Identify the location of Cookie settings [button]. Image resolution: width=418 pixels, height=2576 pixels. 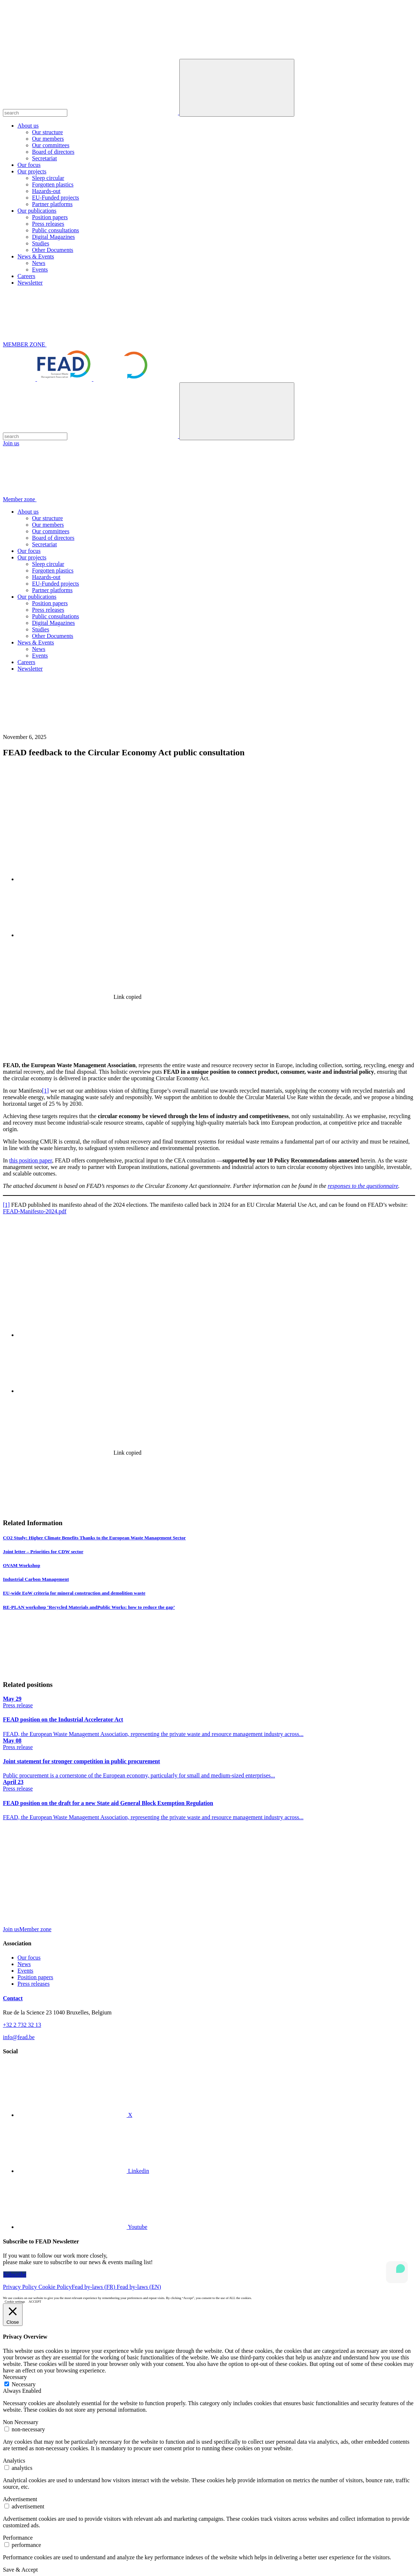
(15, 2301).